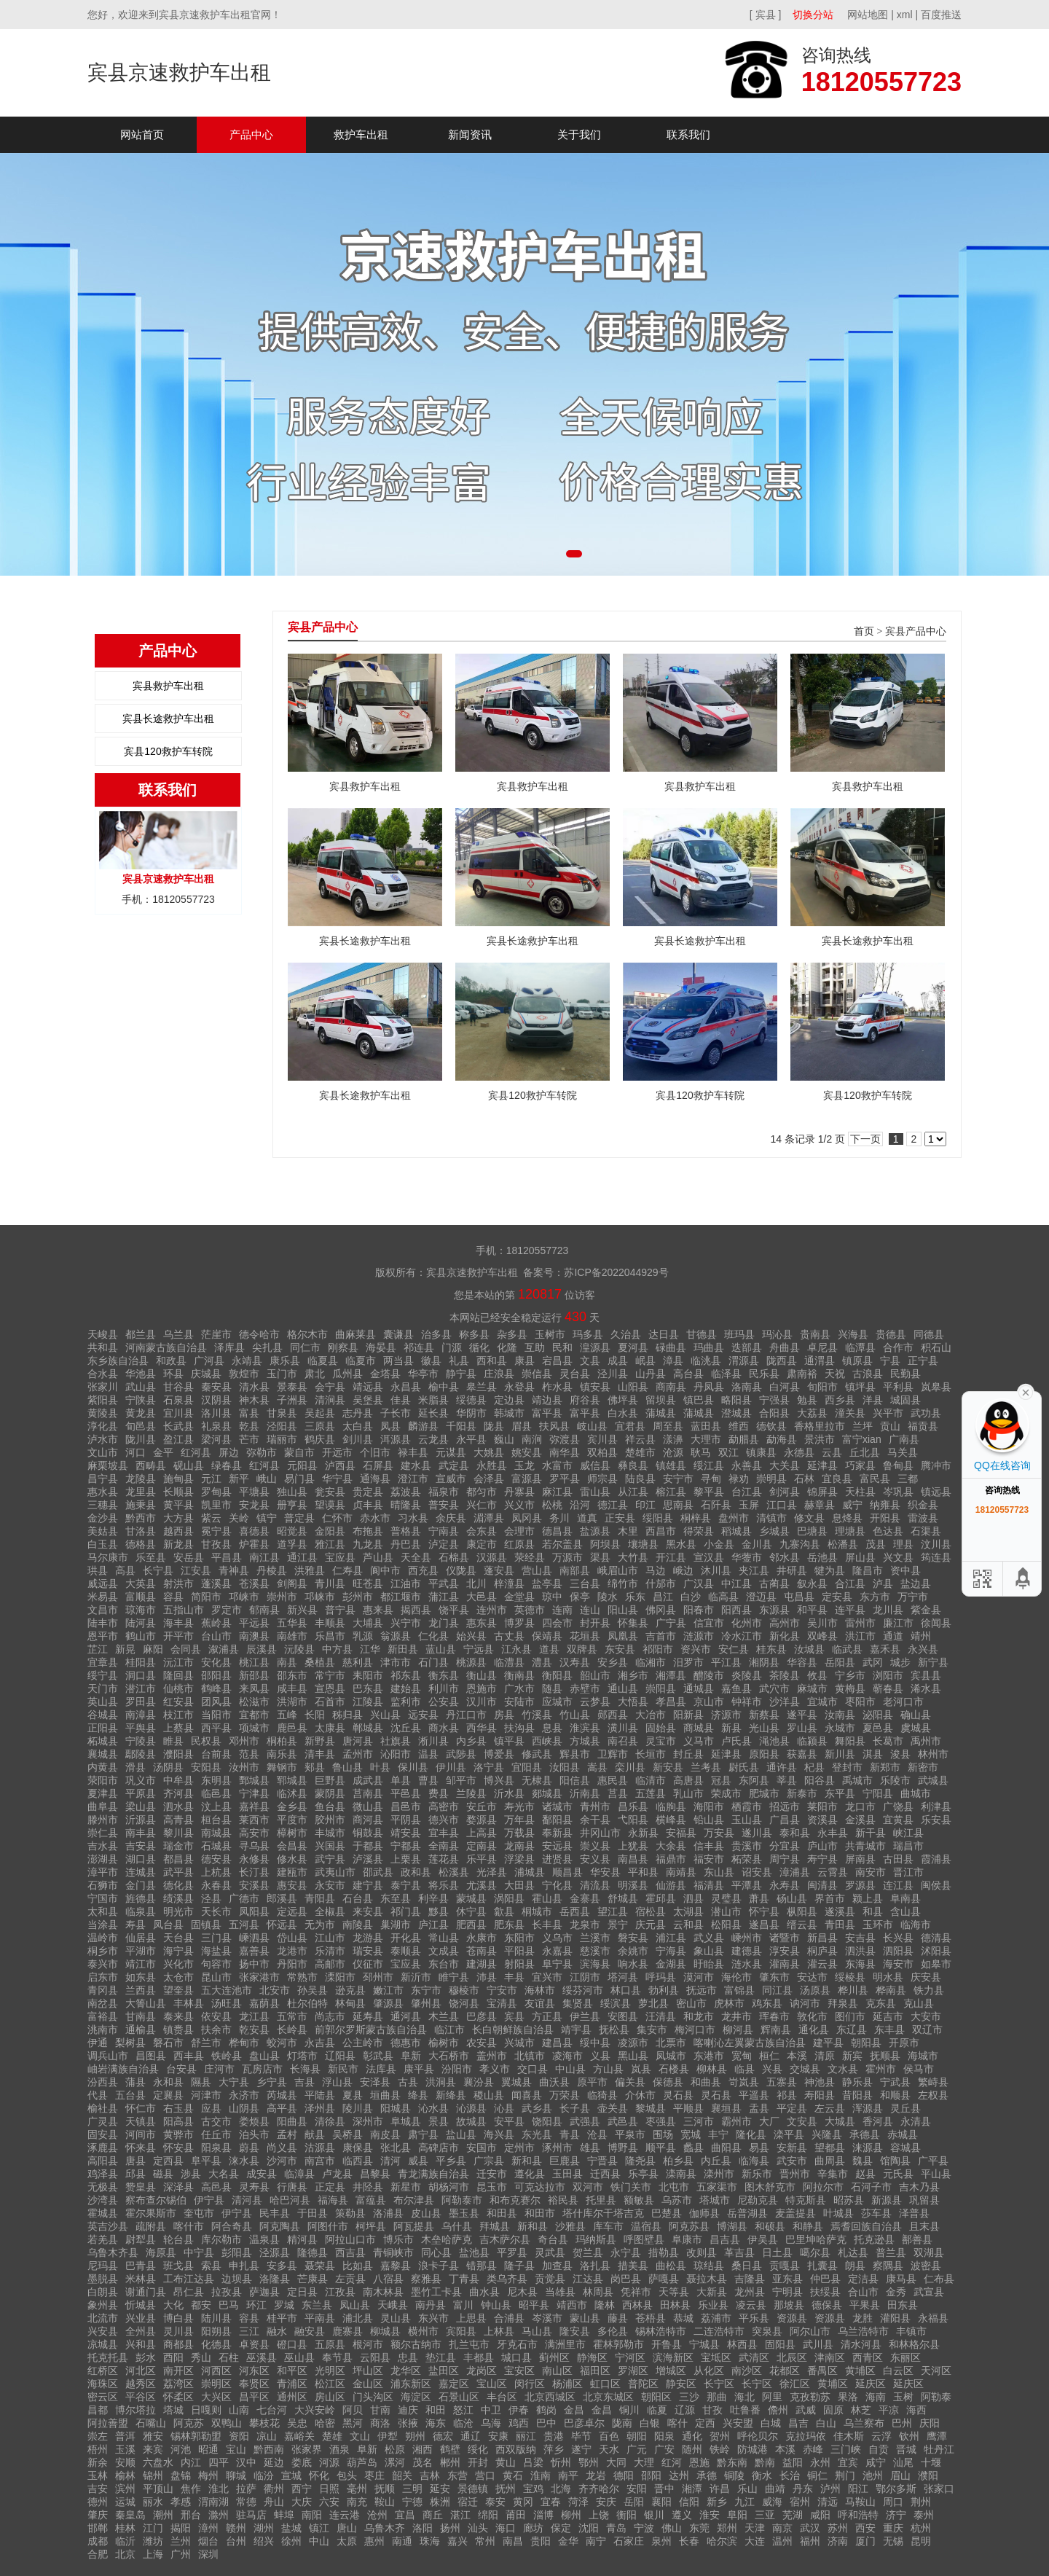 This screenshot has height=2576, width=1049. I want to click on 开封, so click(478, 2462).